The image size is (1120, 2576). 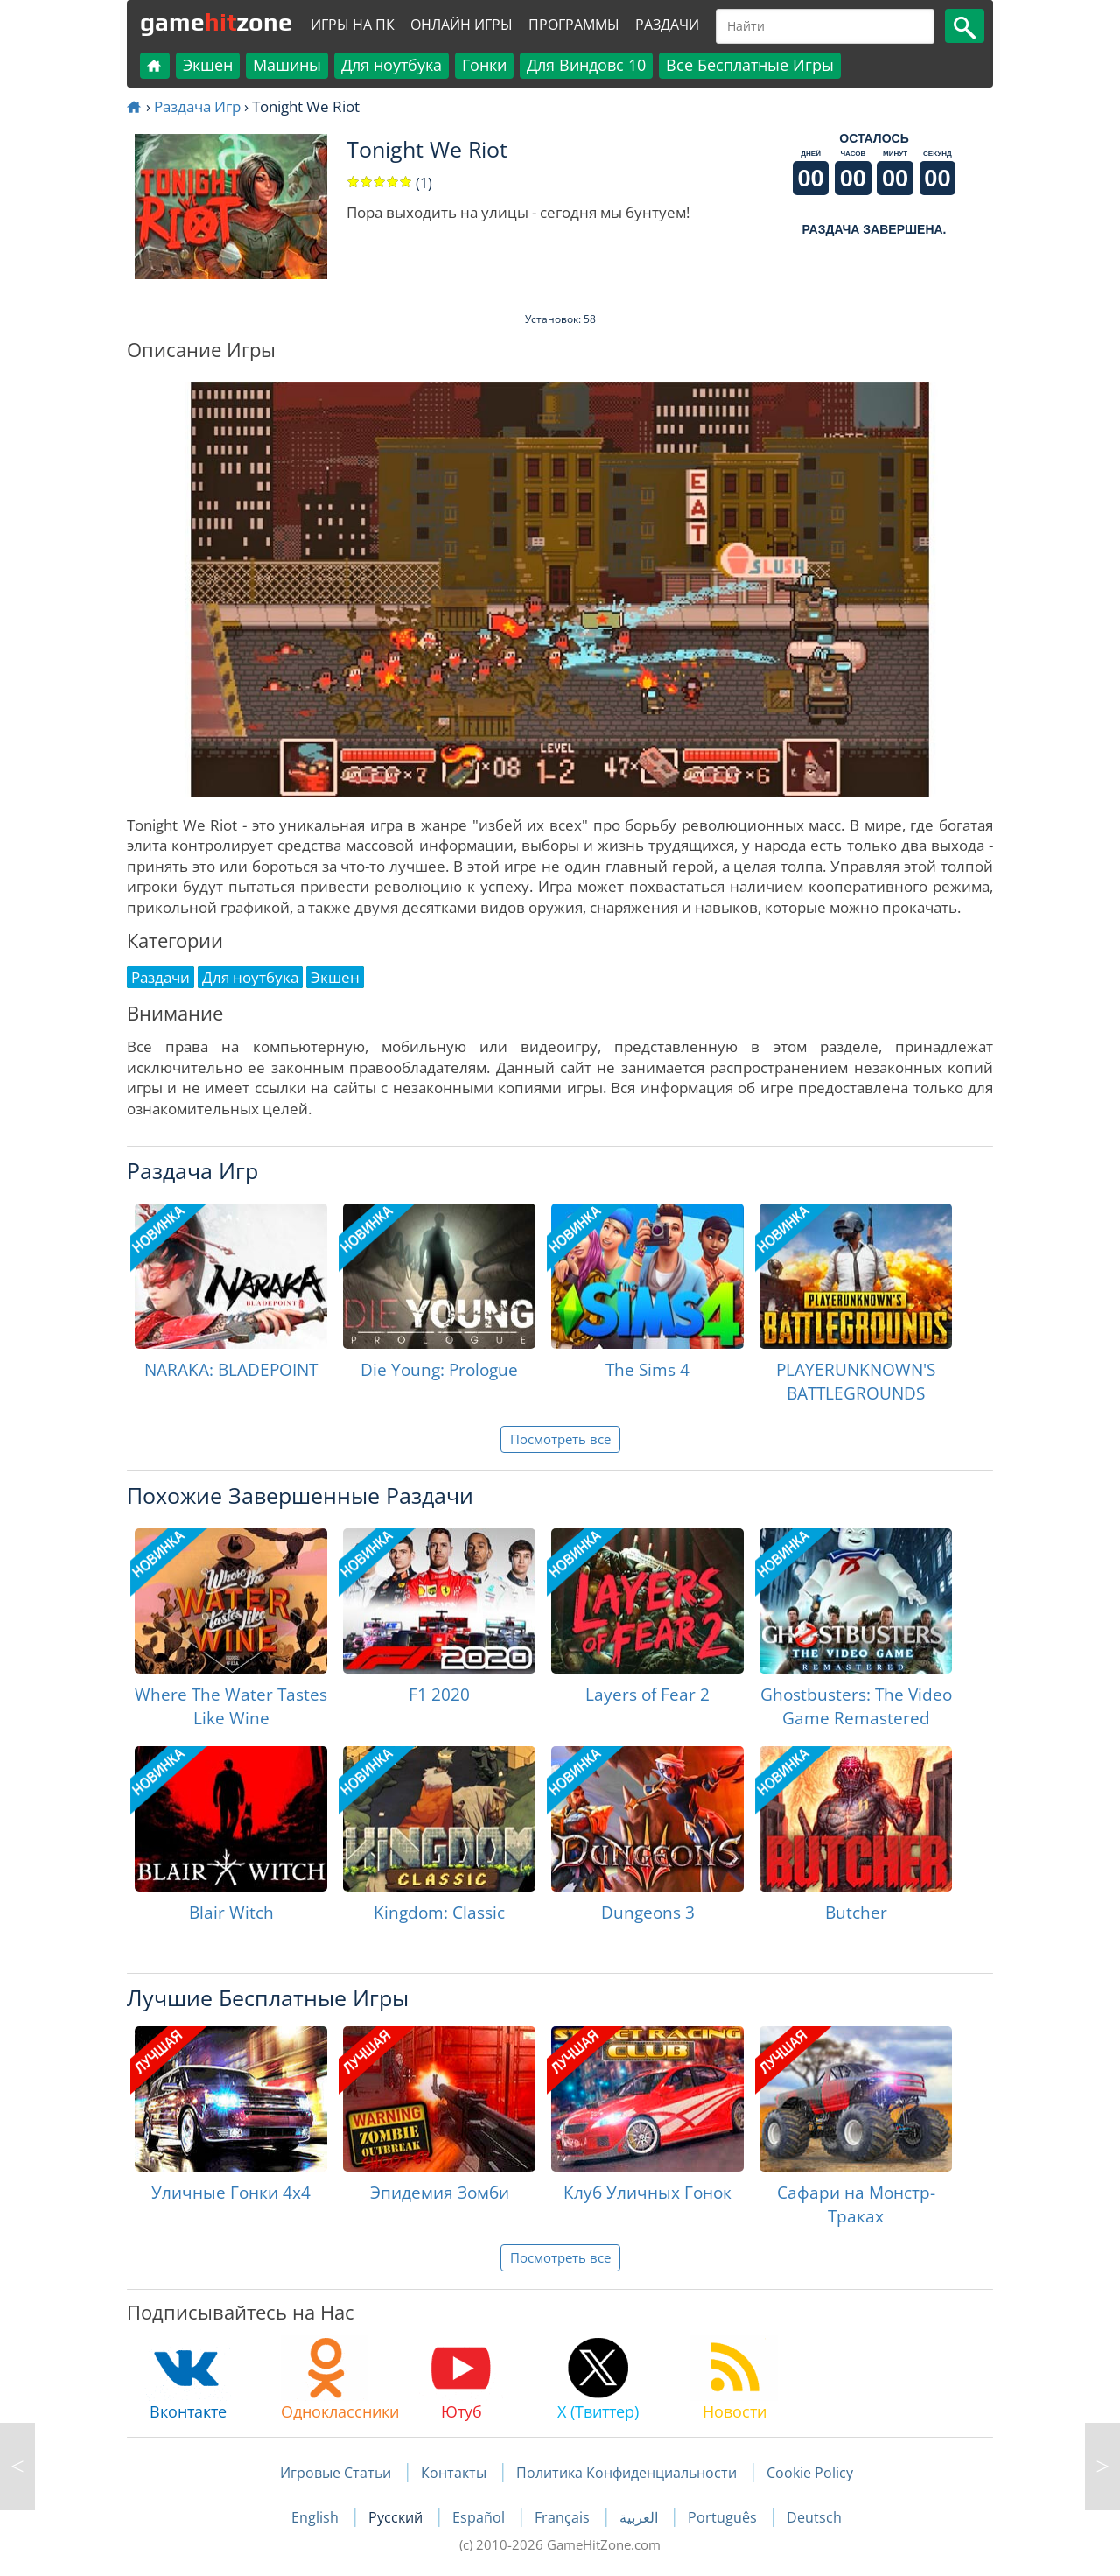 I want to click on العربية, so click(x=641, y=2517).